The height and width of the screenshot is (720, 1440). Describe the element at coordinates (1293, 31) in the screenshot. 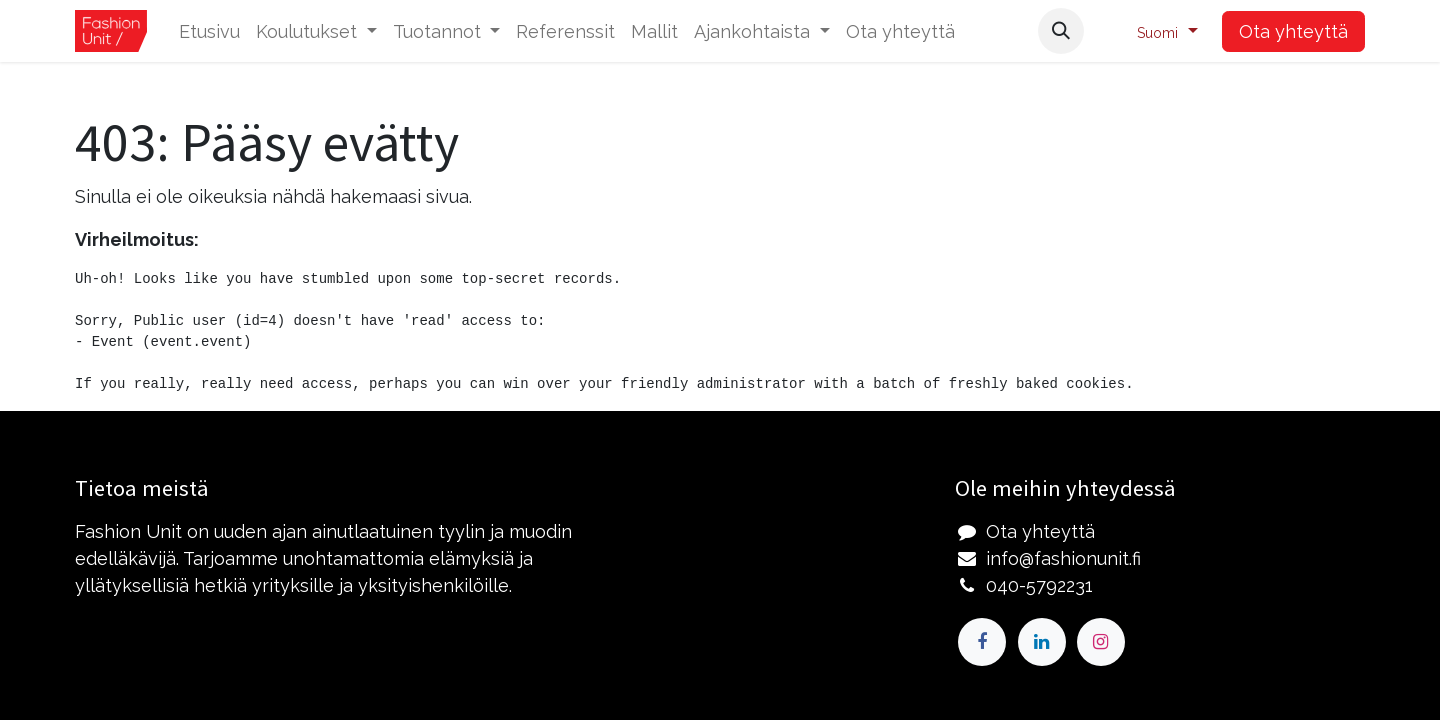

I see `Ota yhteyttä` at that location.